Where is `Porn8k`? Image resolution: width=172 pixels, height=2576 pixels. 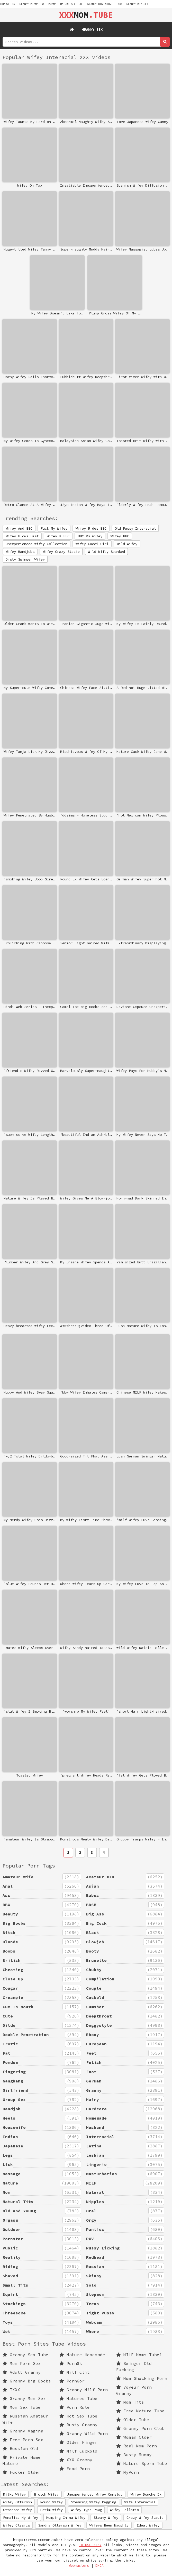
Porn8k is located at coordinates (70, 2363).